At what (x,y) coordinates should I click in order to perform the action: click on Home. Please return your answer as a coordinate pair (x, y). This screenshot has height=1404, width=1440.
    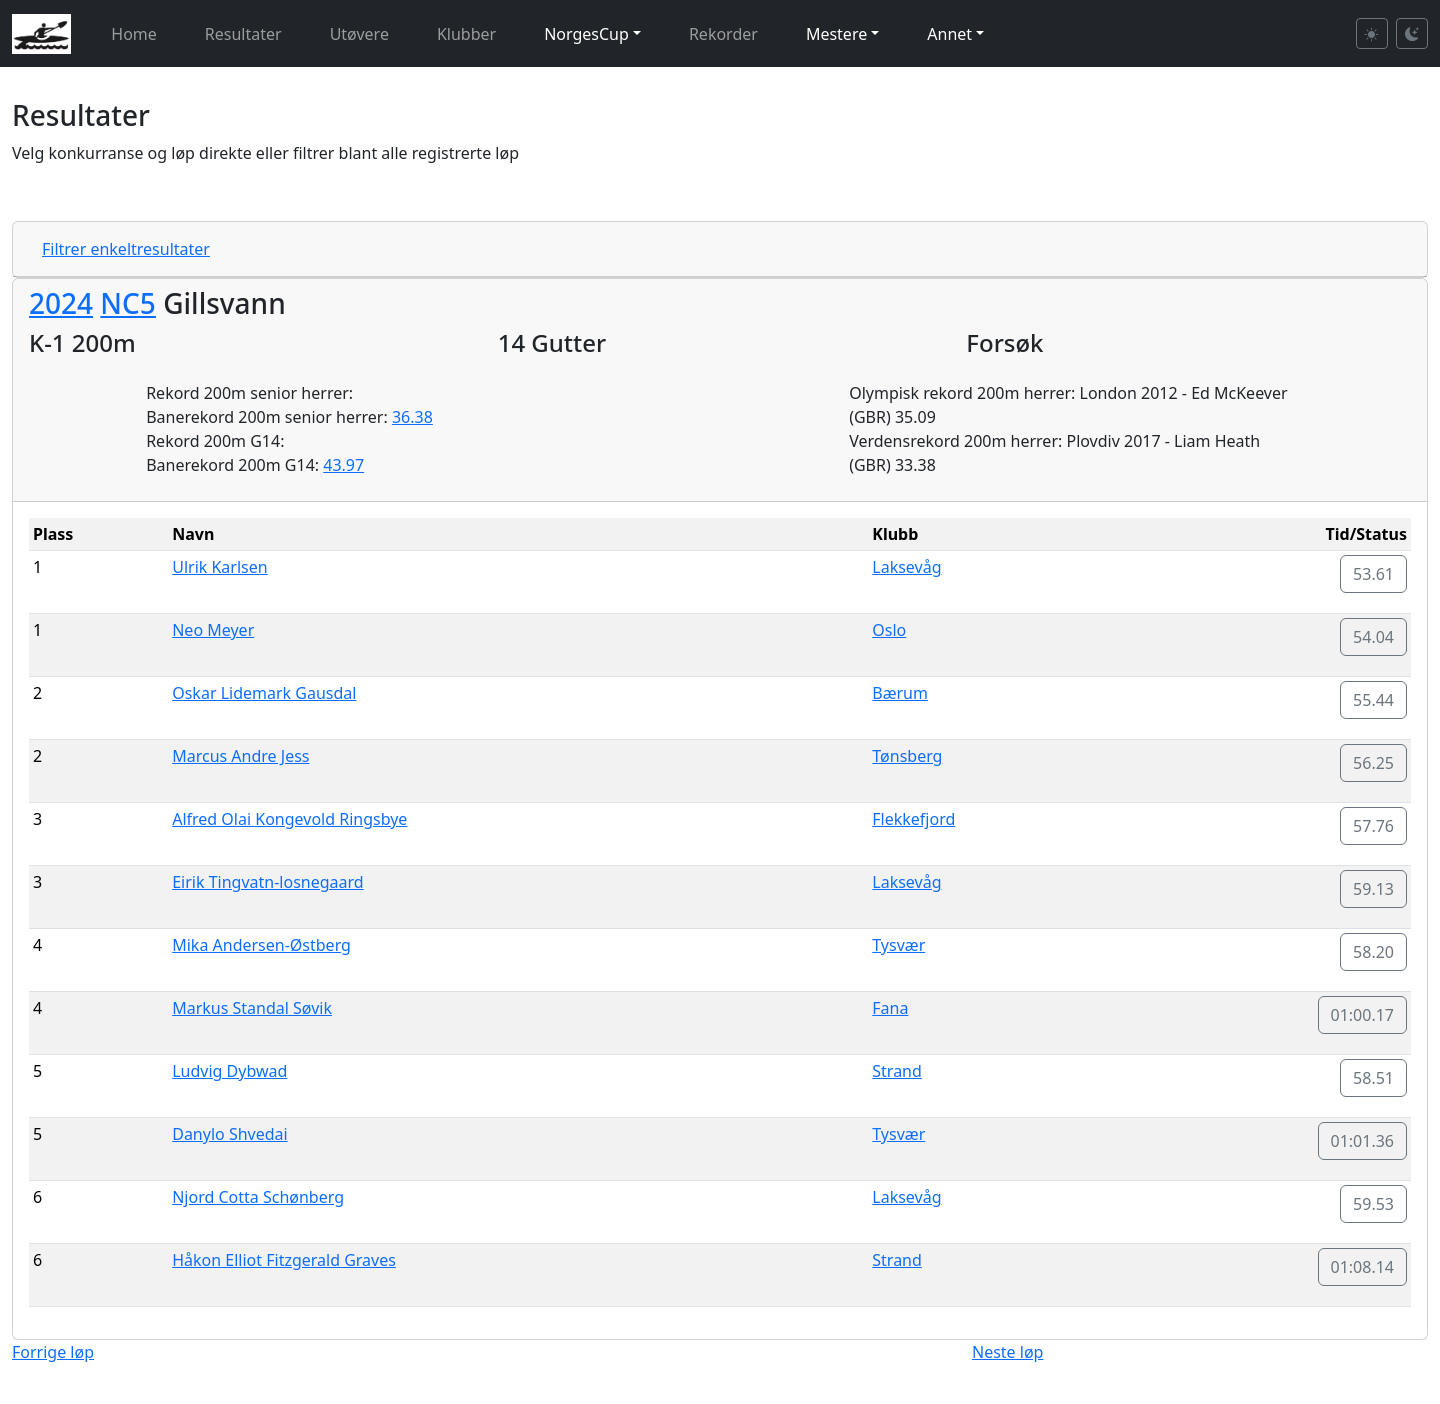
    Looking at the image, I should click on (134, 34).